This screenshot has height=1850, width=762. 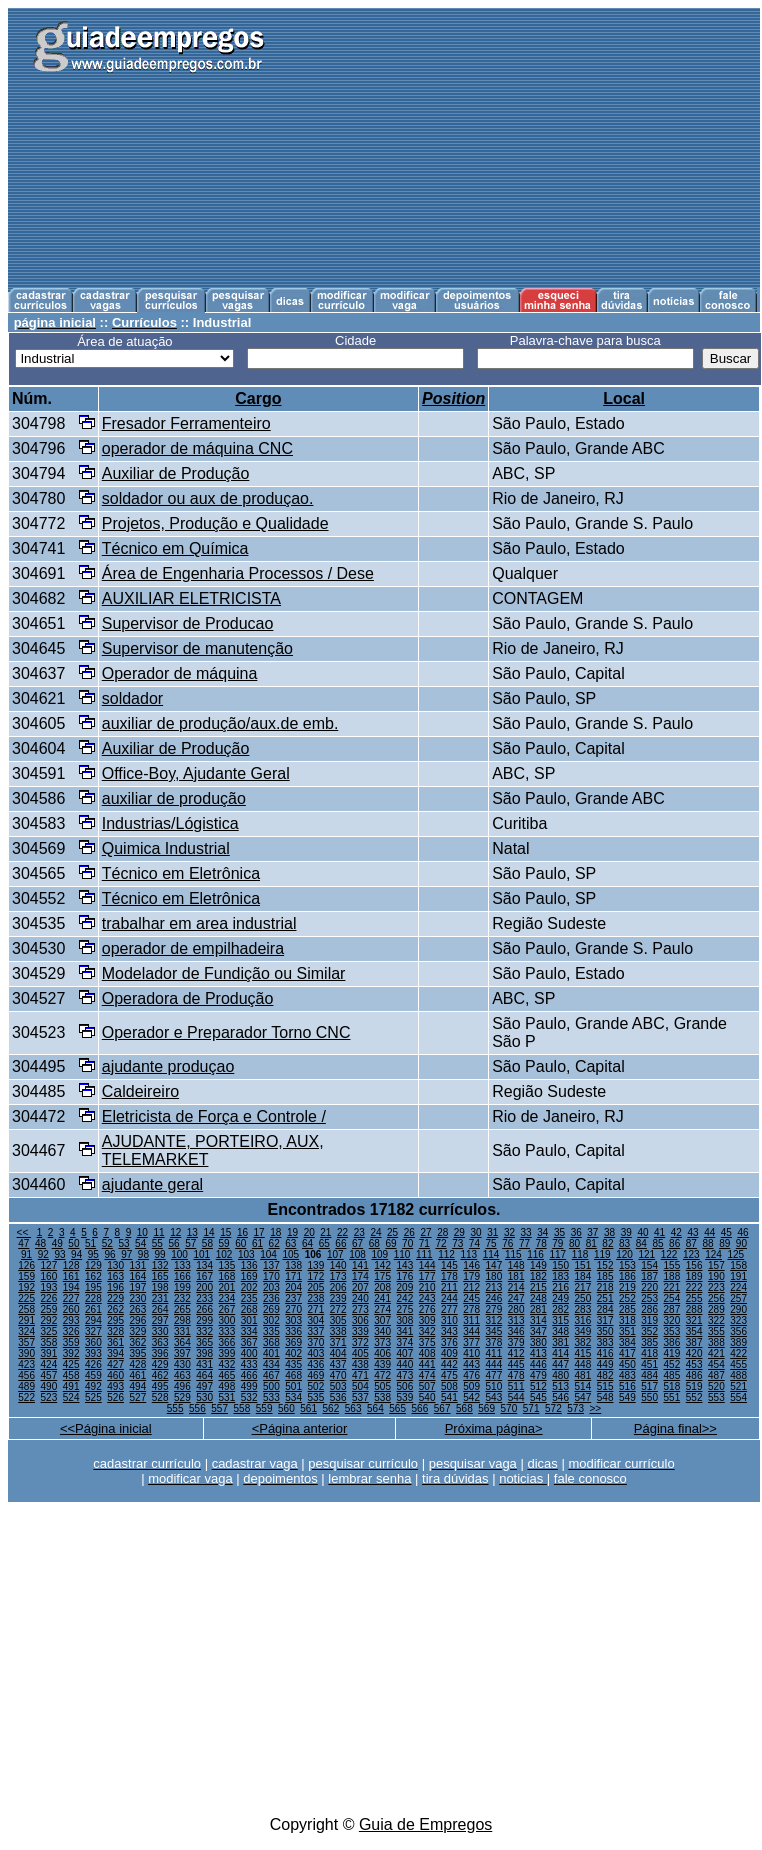 I want to click on 563, so click(x=353, y=1408).